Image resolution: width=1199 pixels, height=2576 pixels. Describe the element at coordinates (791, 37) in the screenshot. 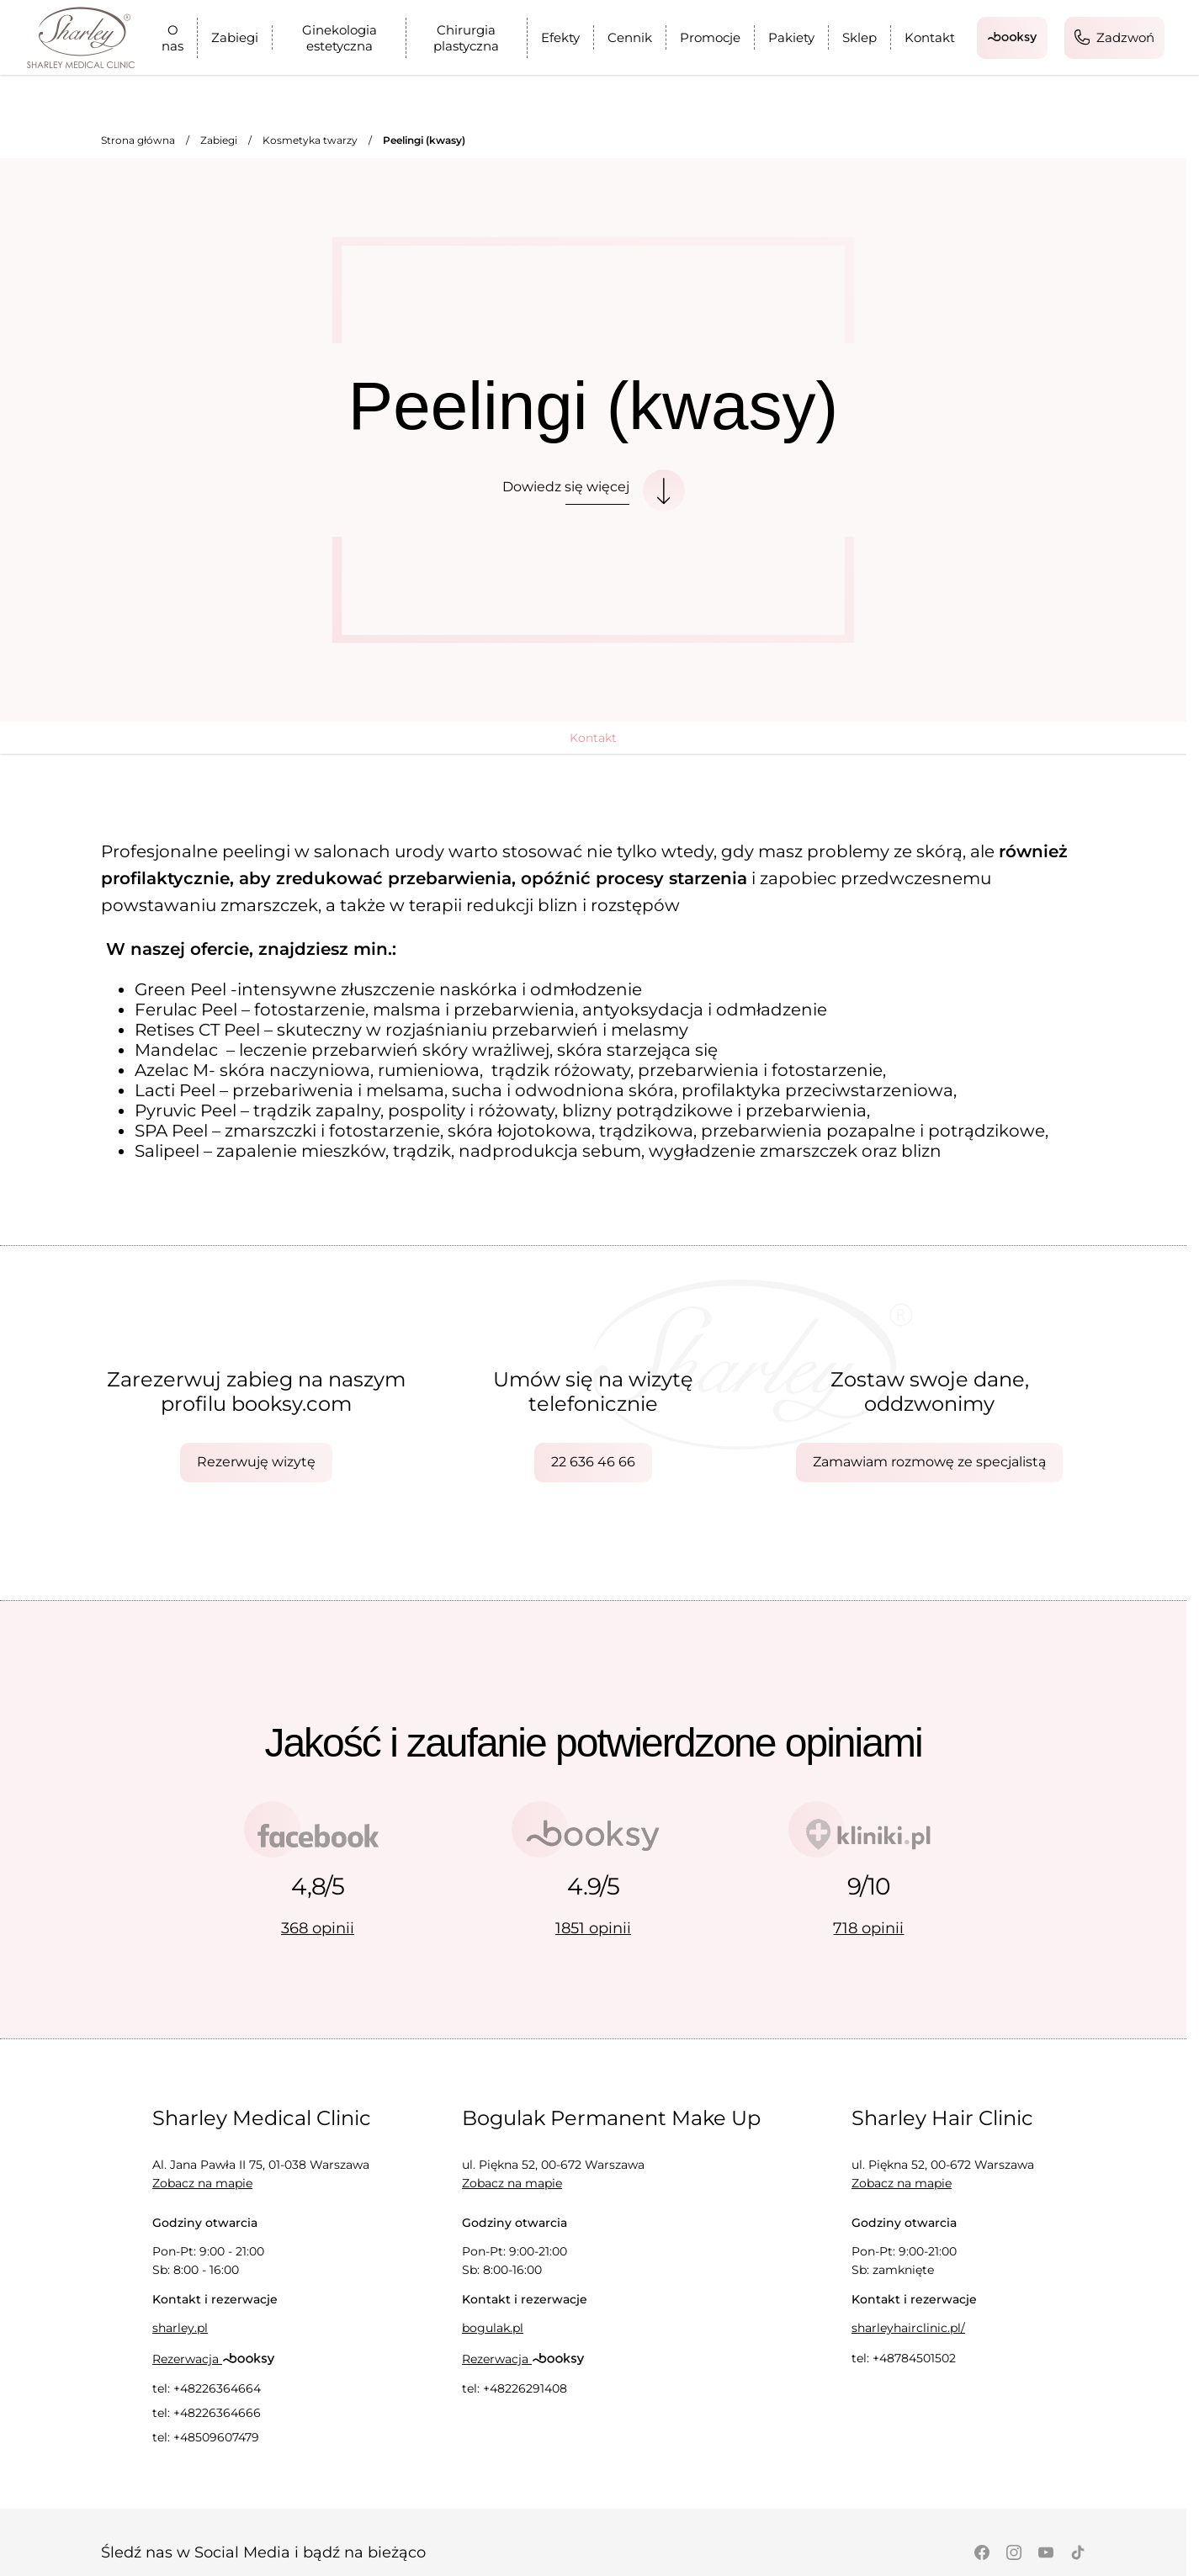

I see `Pakiety` at that location.